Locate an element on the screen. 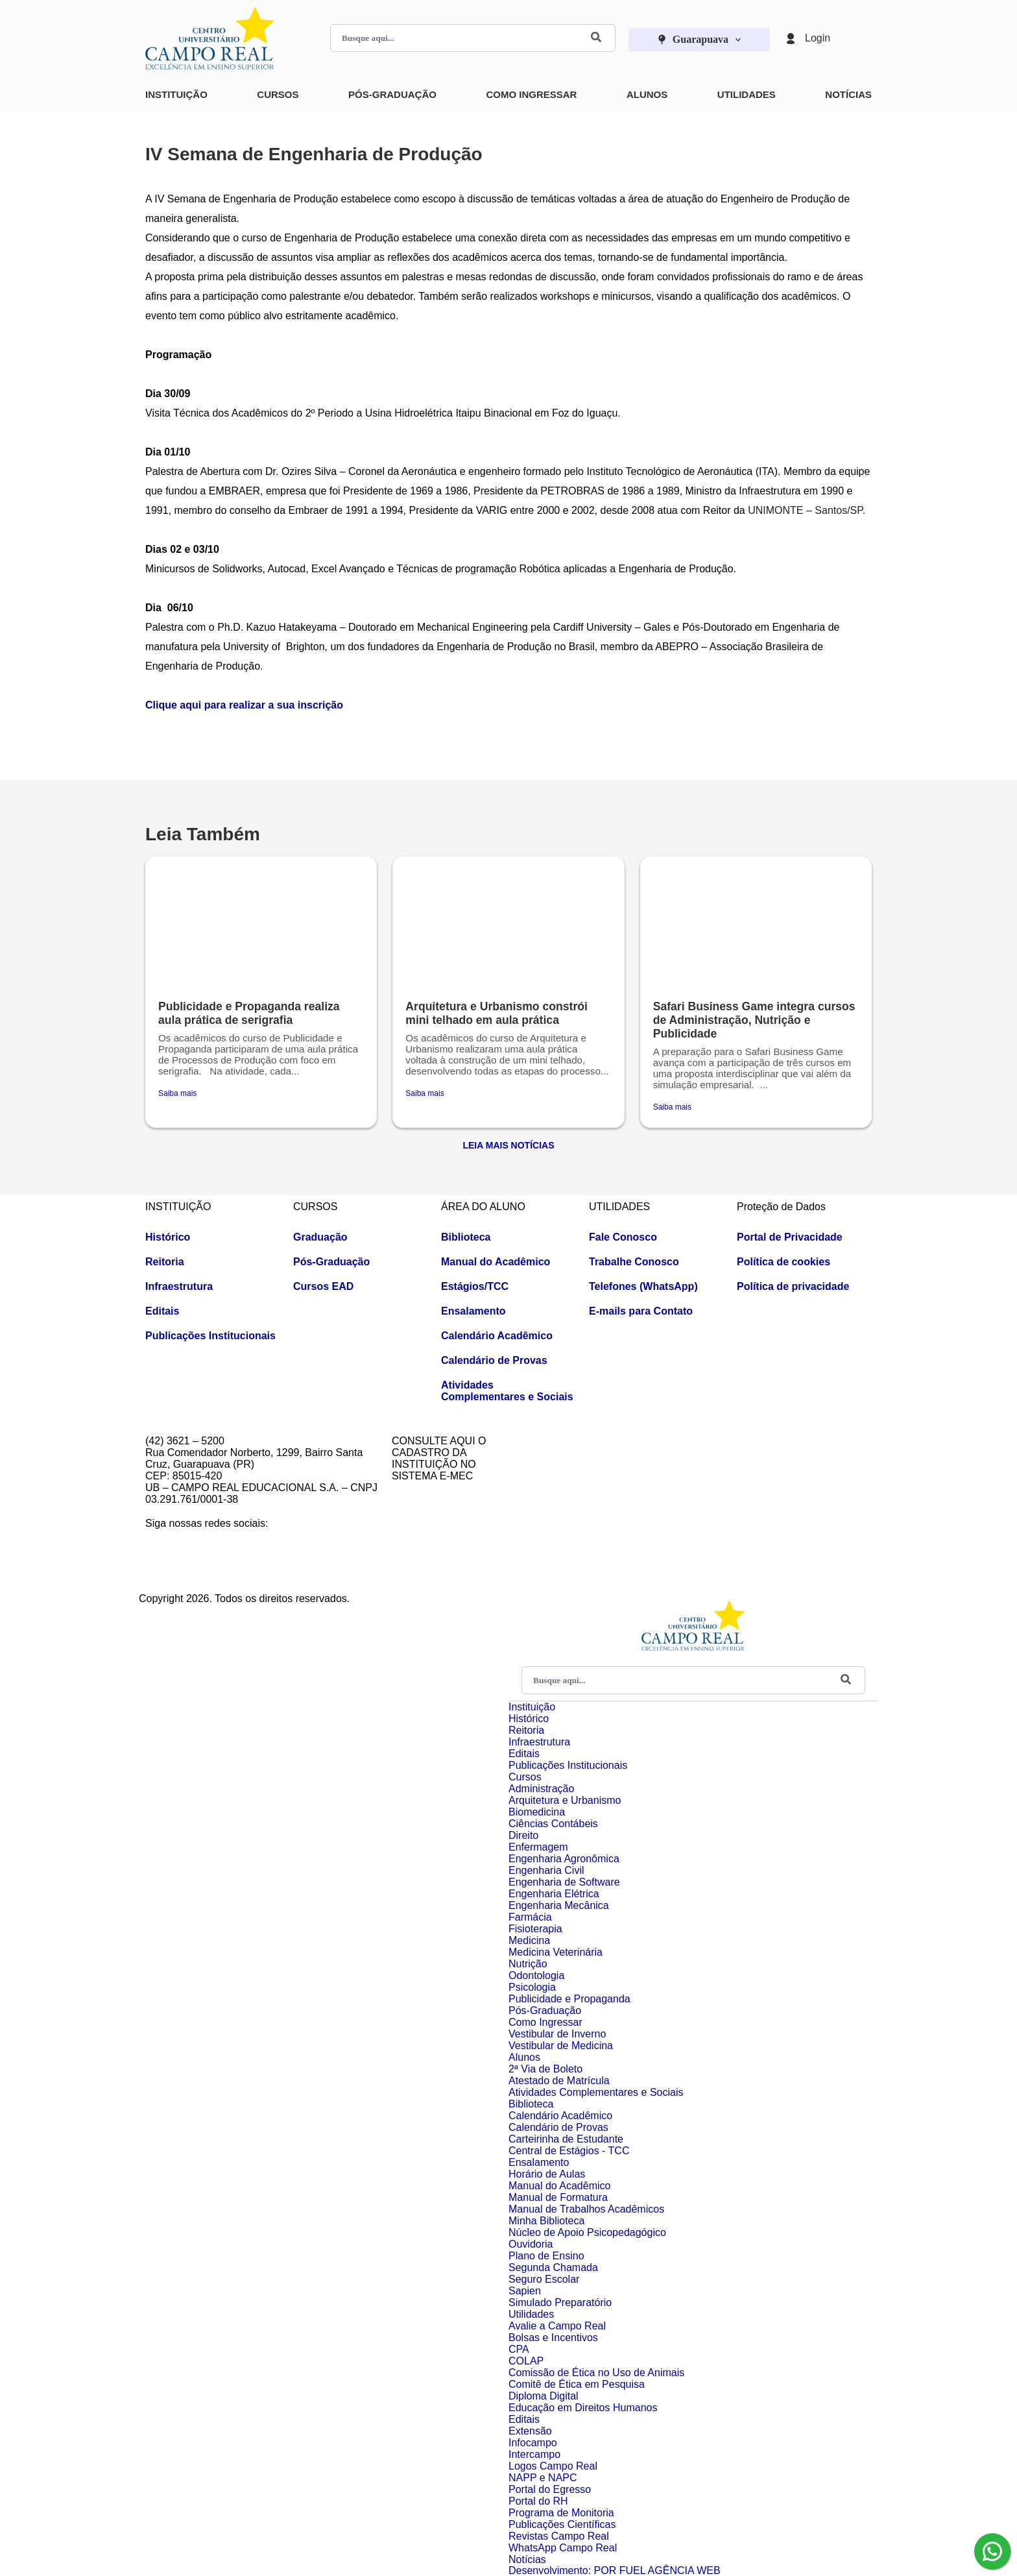  Direito is located at coordinates (523, 1835).